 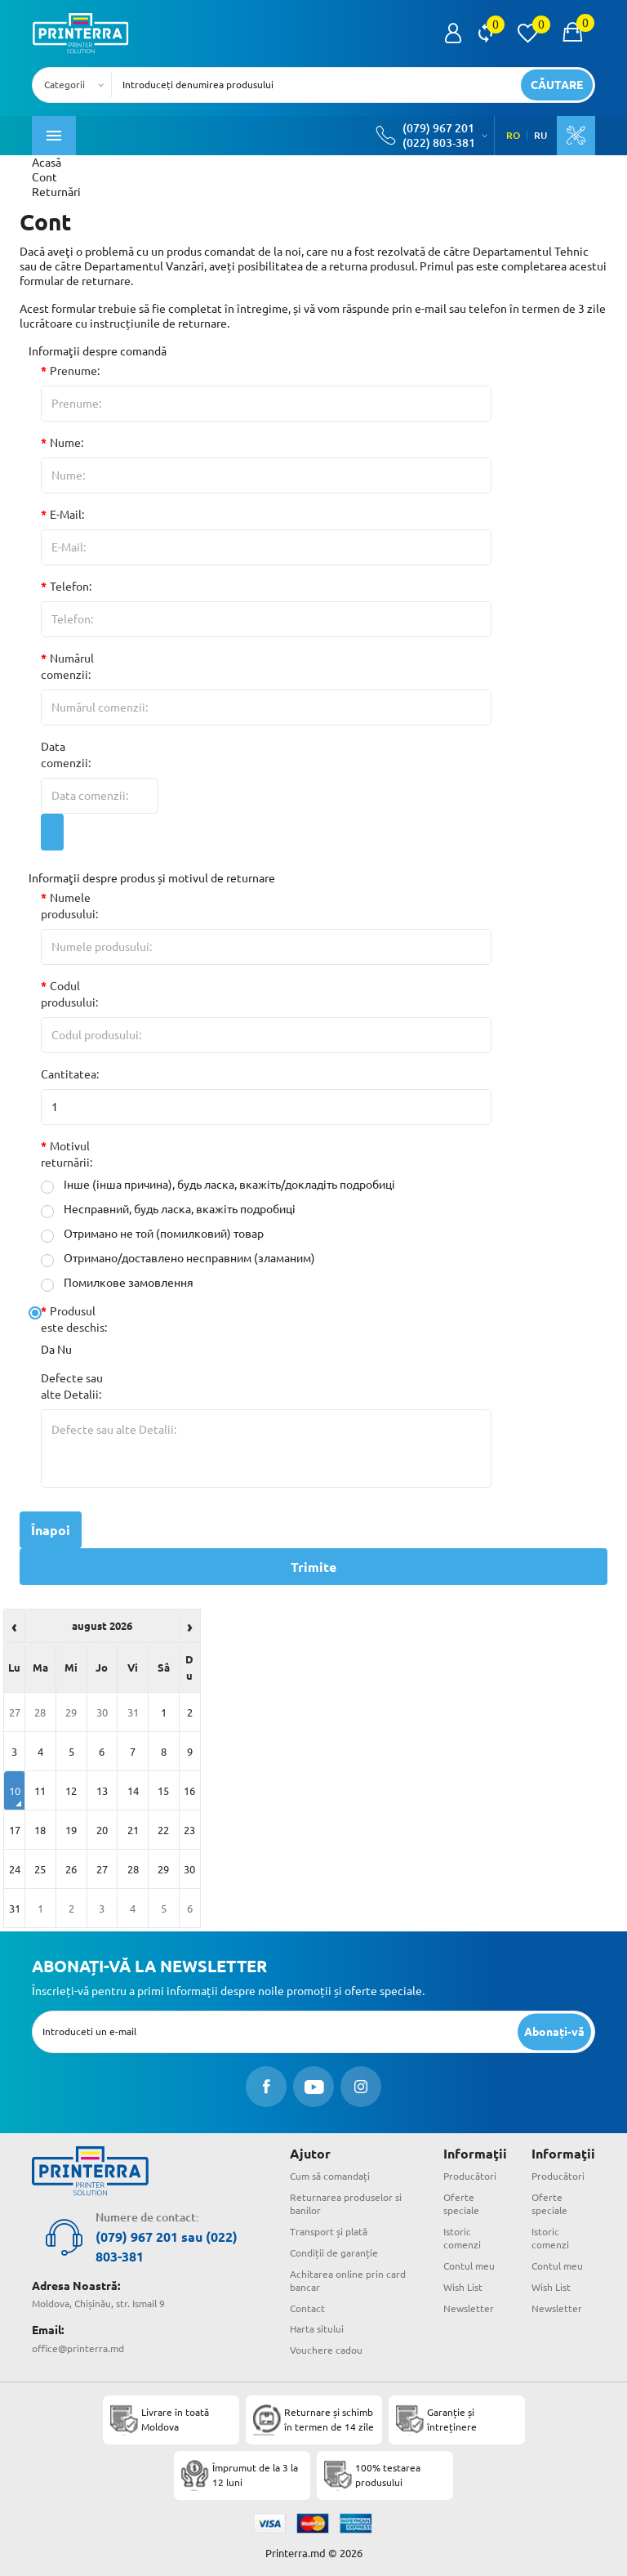 I want to click on Nu, so click(x=64, y=1349).